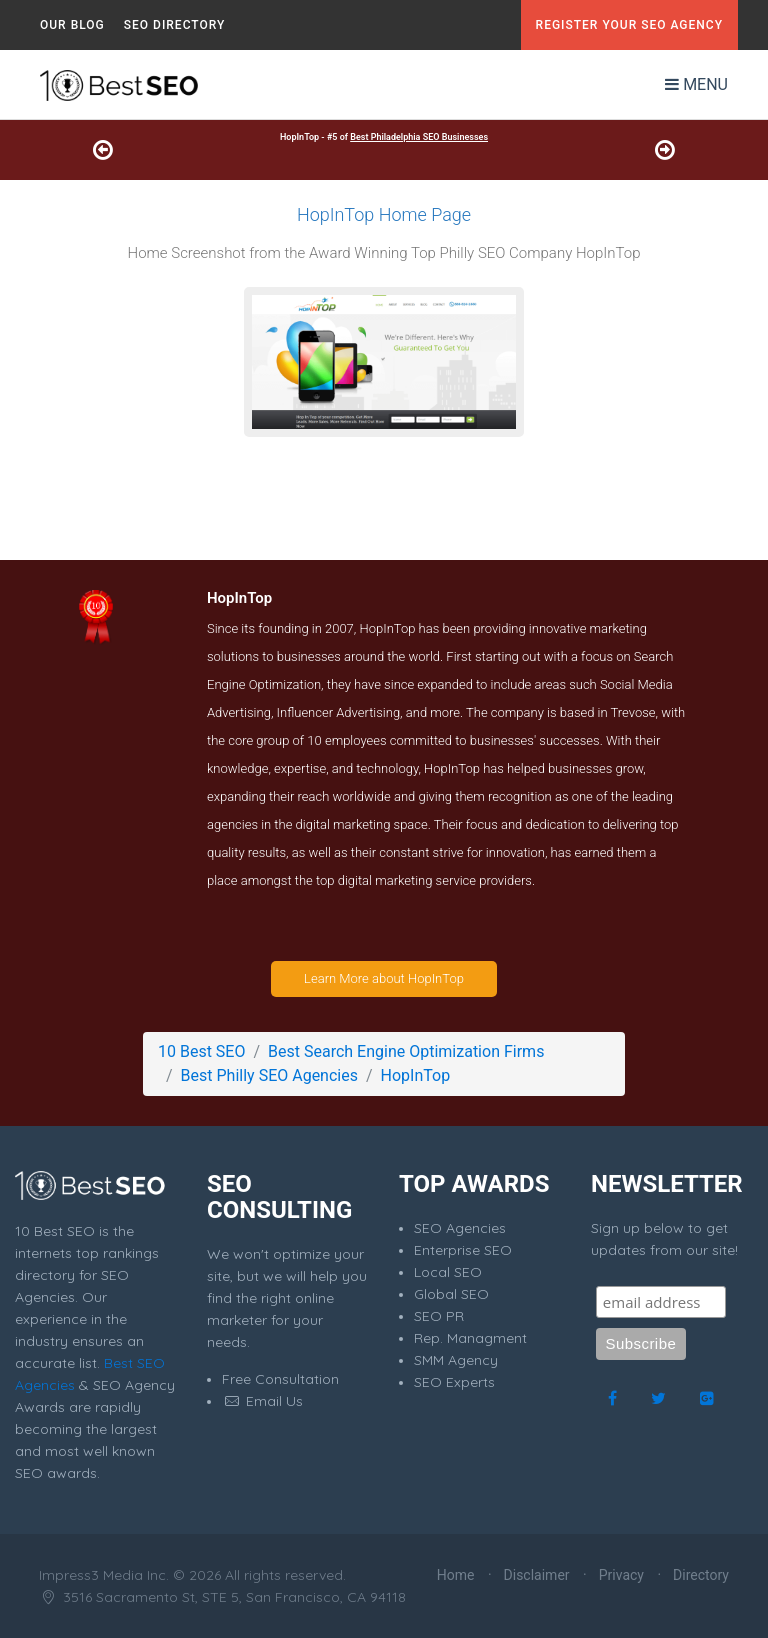 The height and width of the screenshot is (1638, 768). Describe the element at coordinates (406, 1051) in the screenshot. I see `Best Search Engine Optimization Firms` at that location.